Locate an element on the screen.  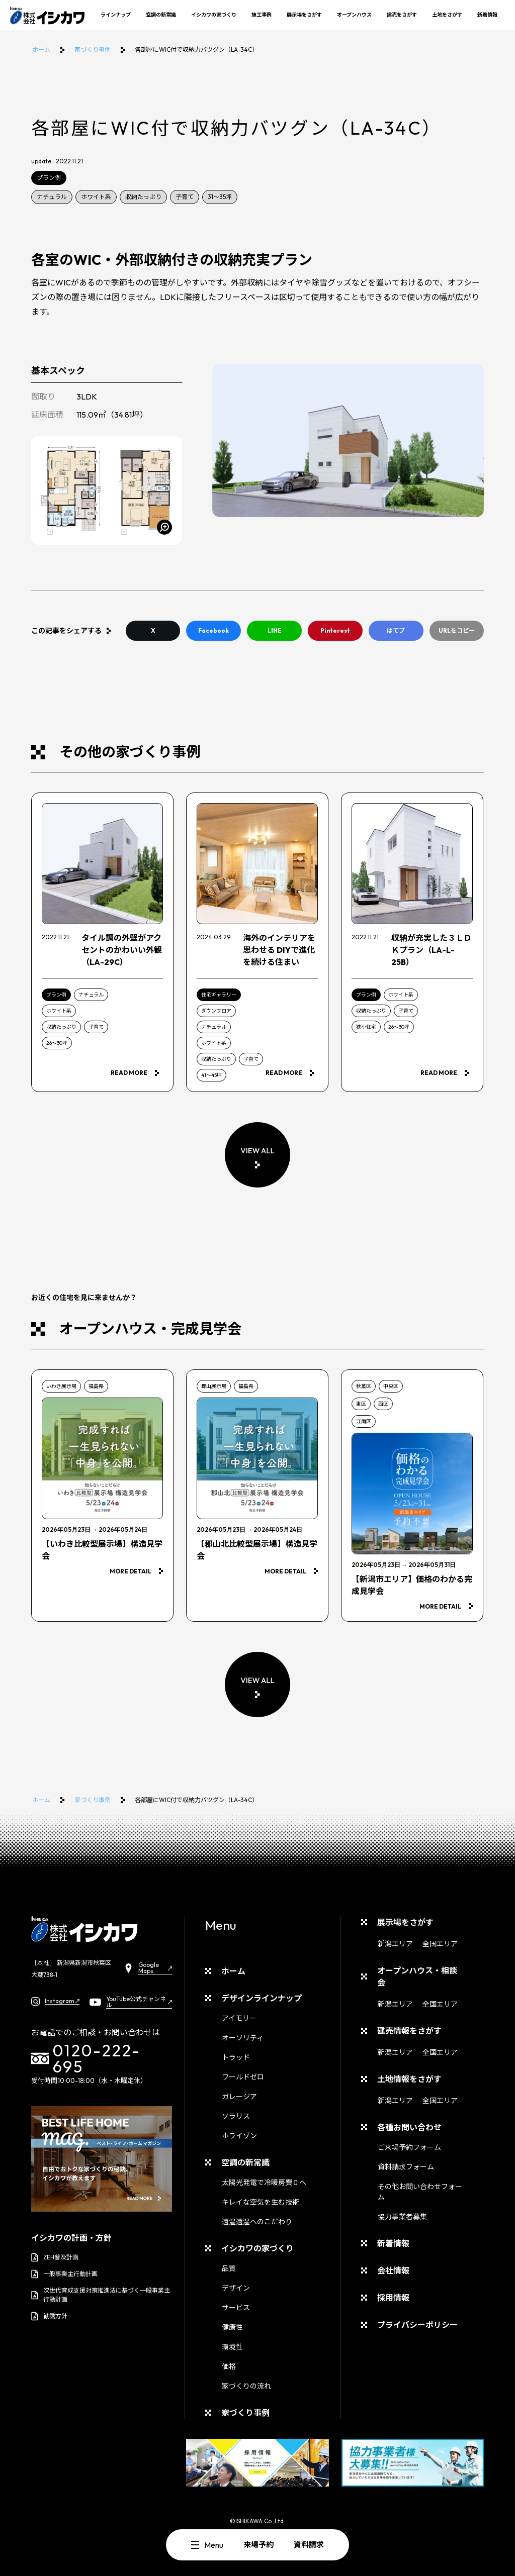
全国エリア is located at coordinates (440, 1943).